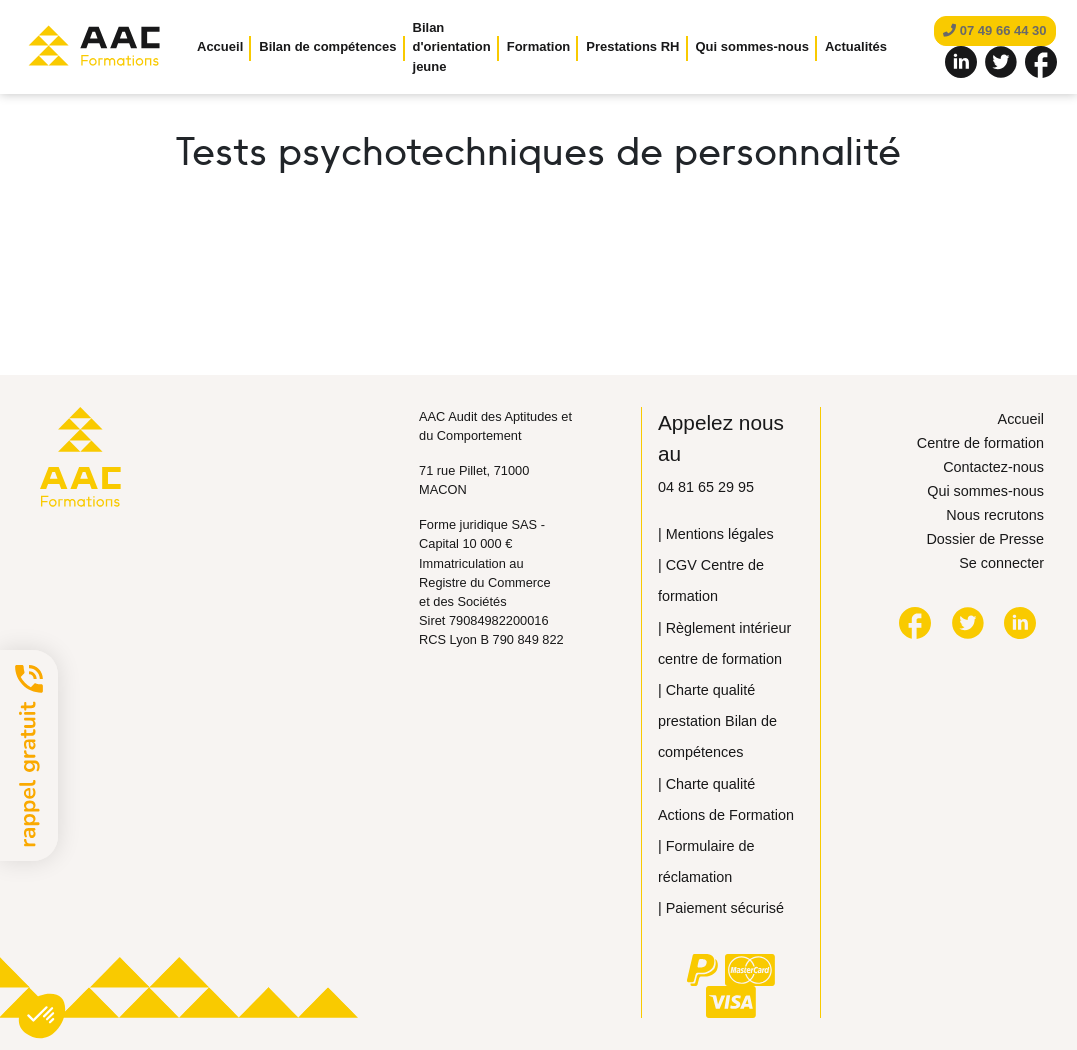 This screenshot has height=1050, width=1077. Describe the element at coordinates (856, 46) in the screenshot. I see `Actualités [button]` at that location.